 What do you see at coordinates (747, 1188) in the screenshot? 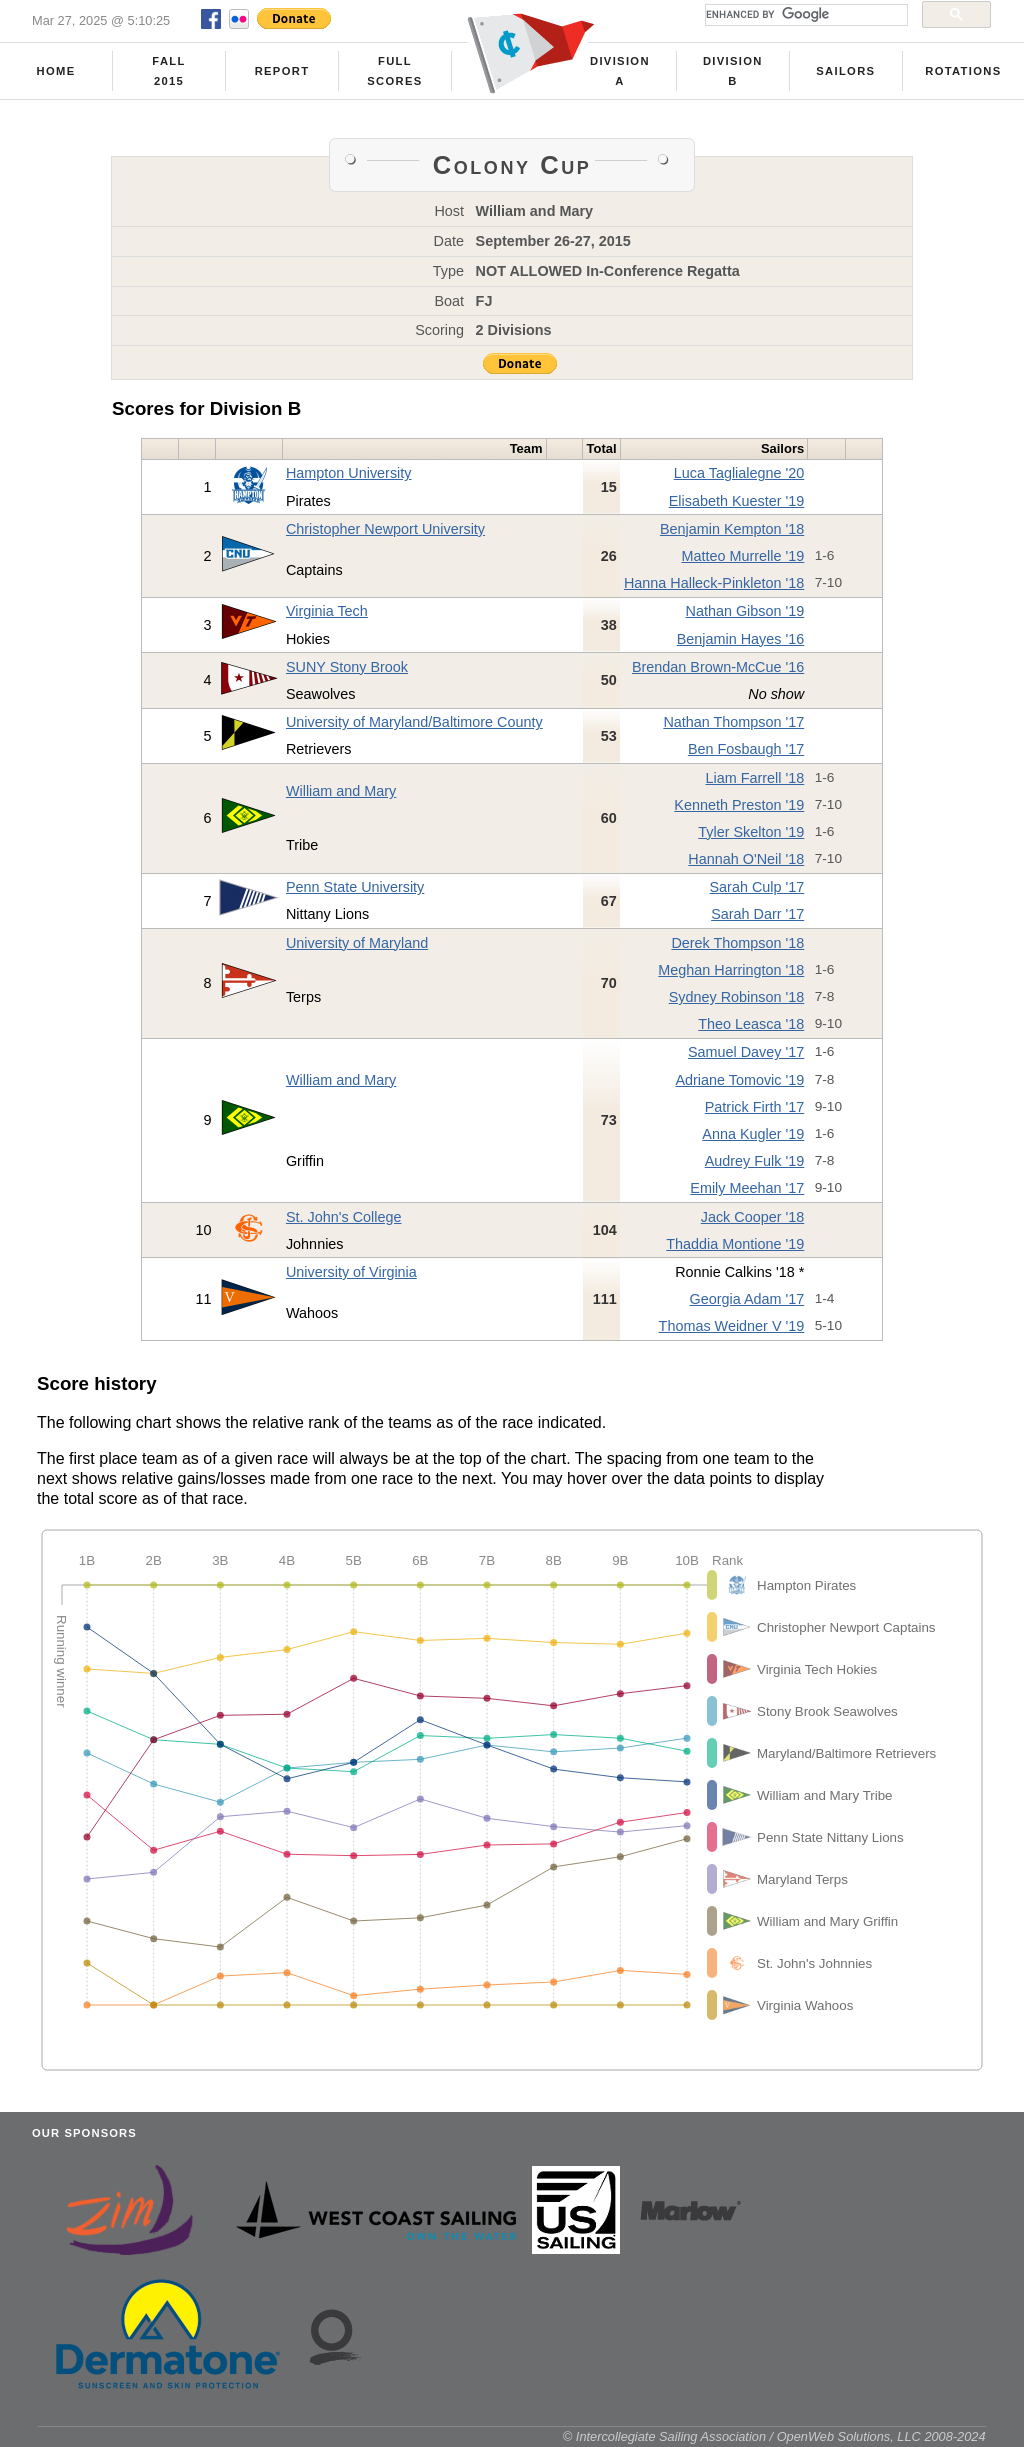
I see `Emily Meehan '17` at bounding box center [747, 1188].